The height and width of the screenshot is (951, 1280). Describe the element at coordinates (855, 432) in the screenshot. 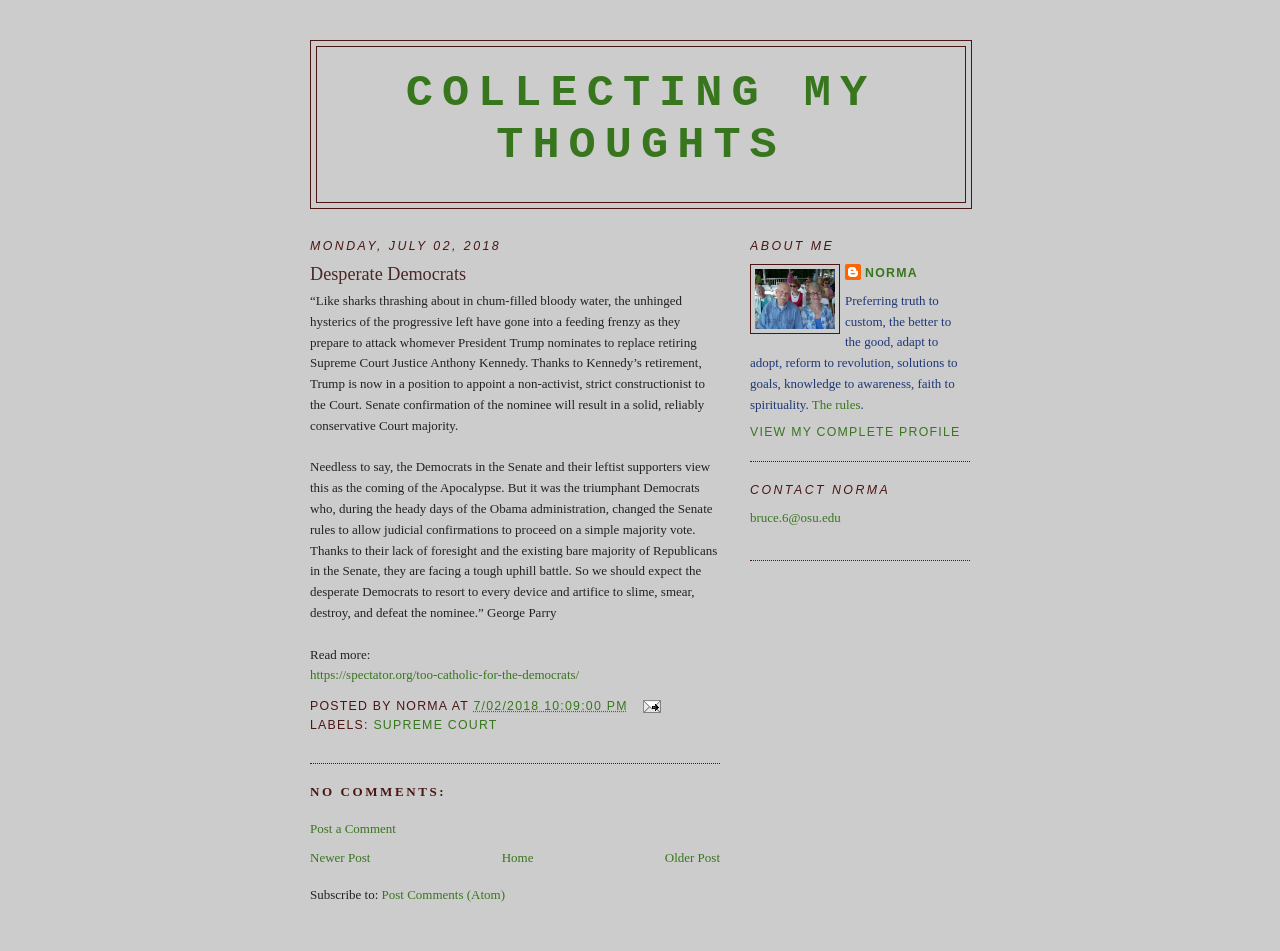

I see `View my complete profile` at that location.